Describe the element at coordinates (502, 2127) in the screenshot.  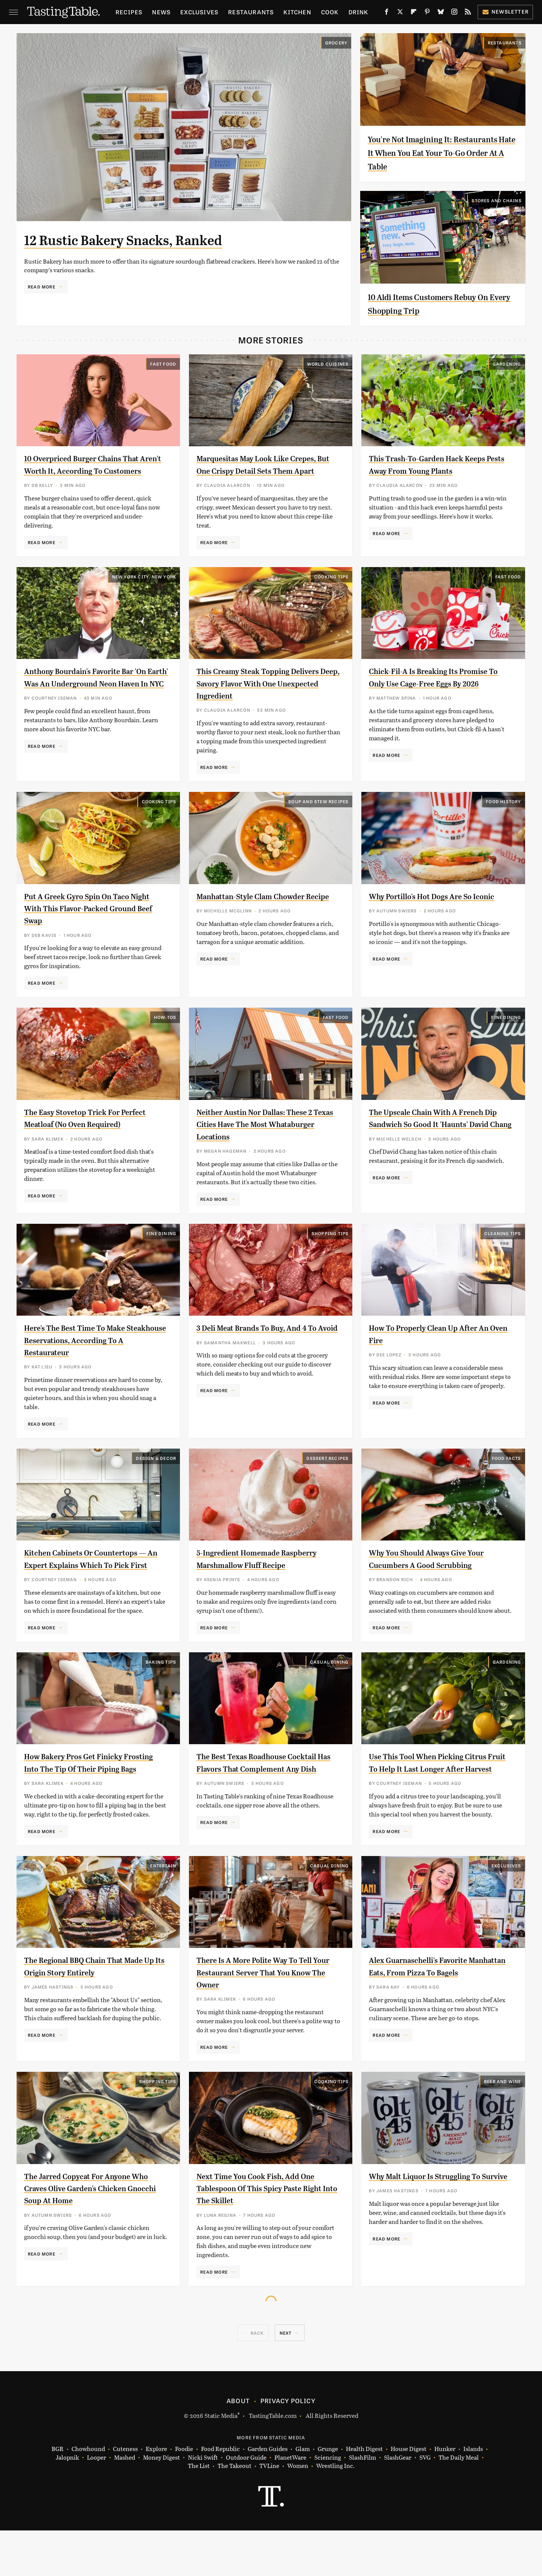
I see `Beer and Wine` at that location.